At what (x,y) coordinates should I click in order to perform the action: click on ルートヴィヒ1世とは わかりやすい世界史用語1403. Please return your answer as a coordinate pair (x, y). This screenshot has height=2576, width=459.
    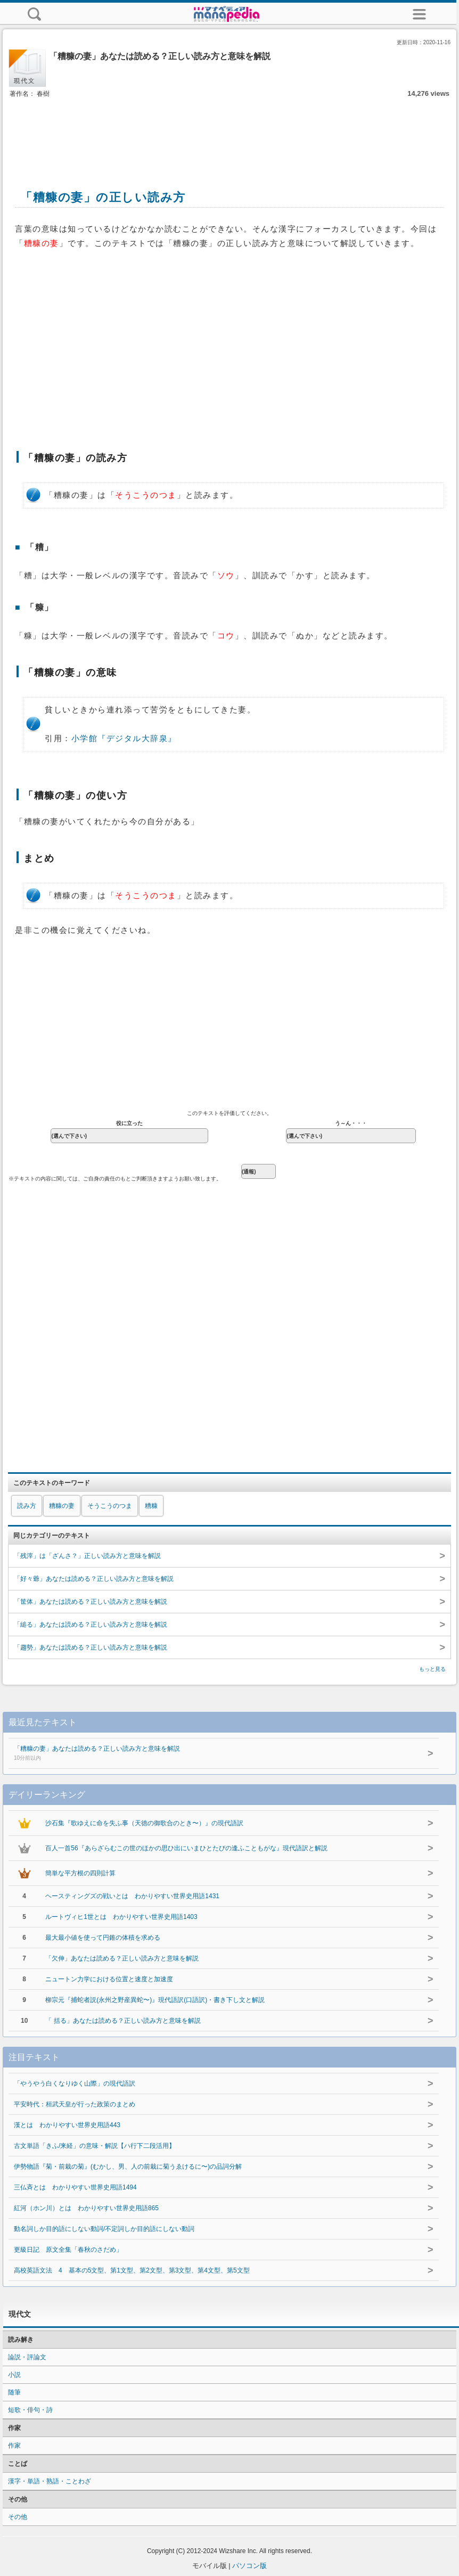
    Looking at the image, I should click on (121, 1917).